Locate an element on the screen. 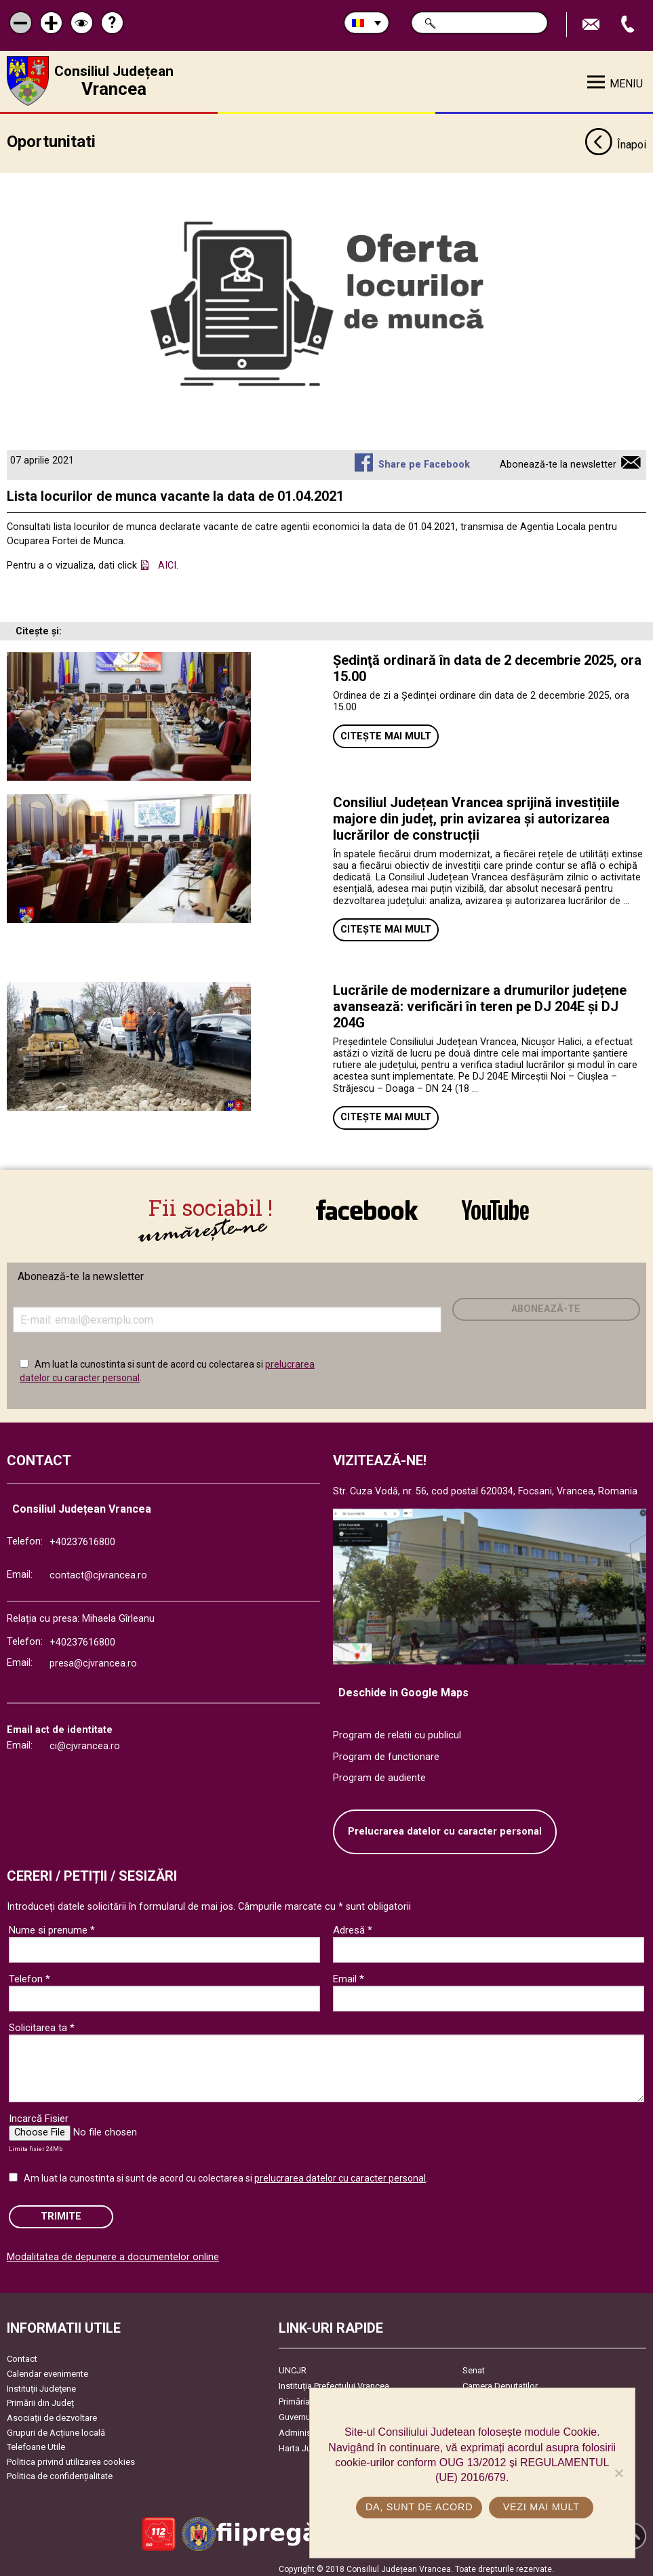  +40237616800 is located at coordinates (82, 1536).